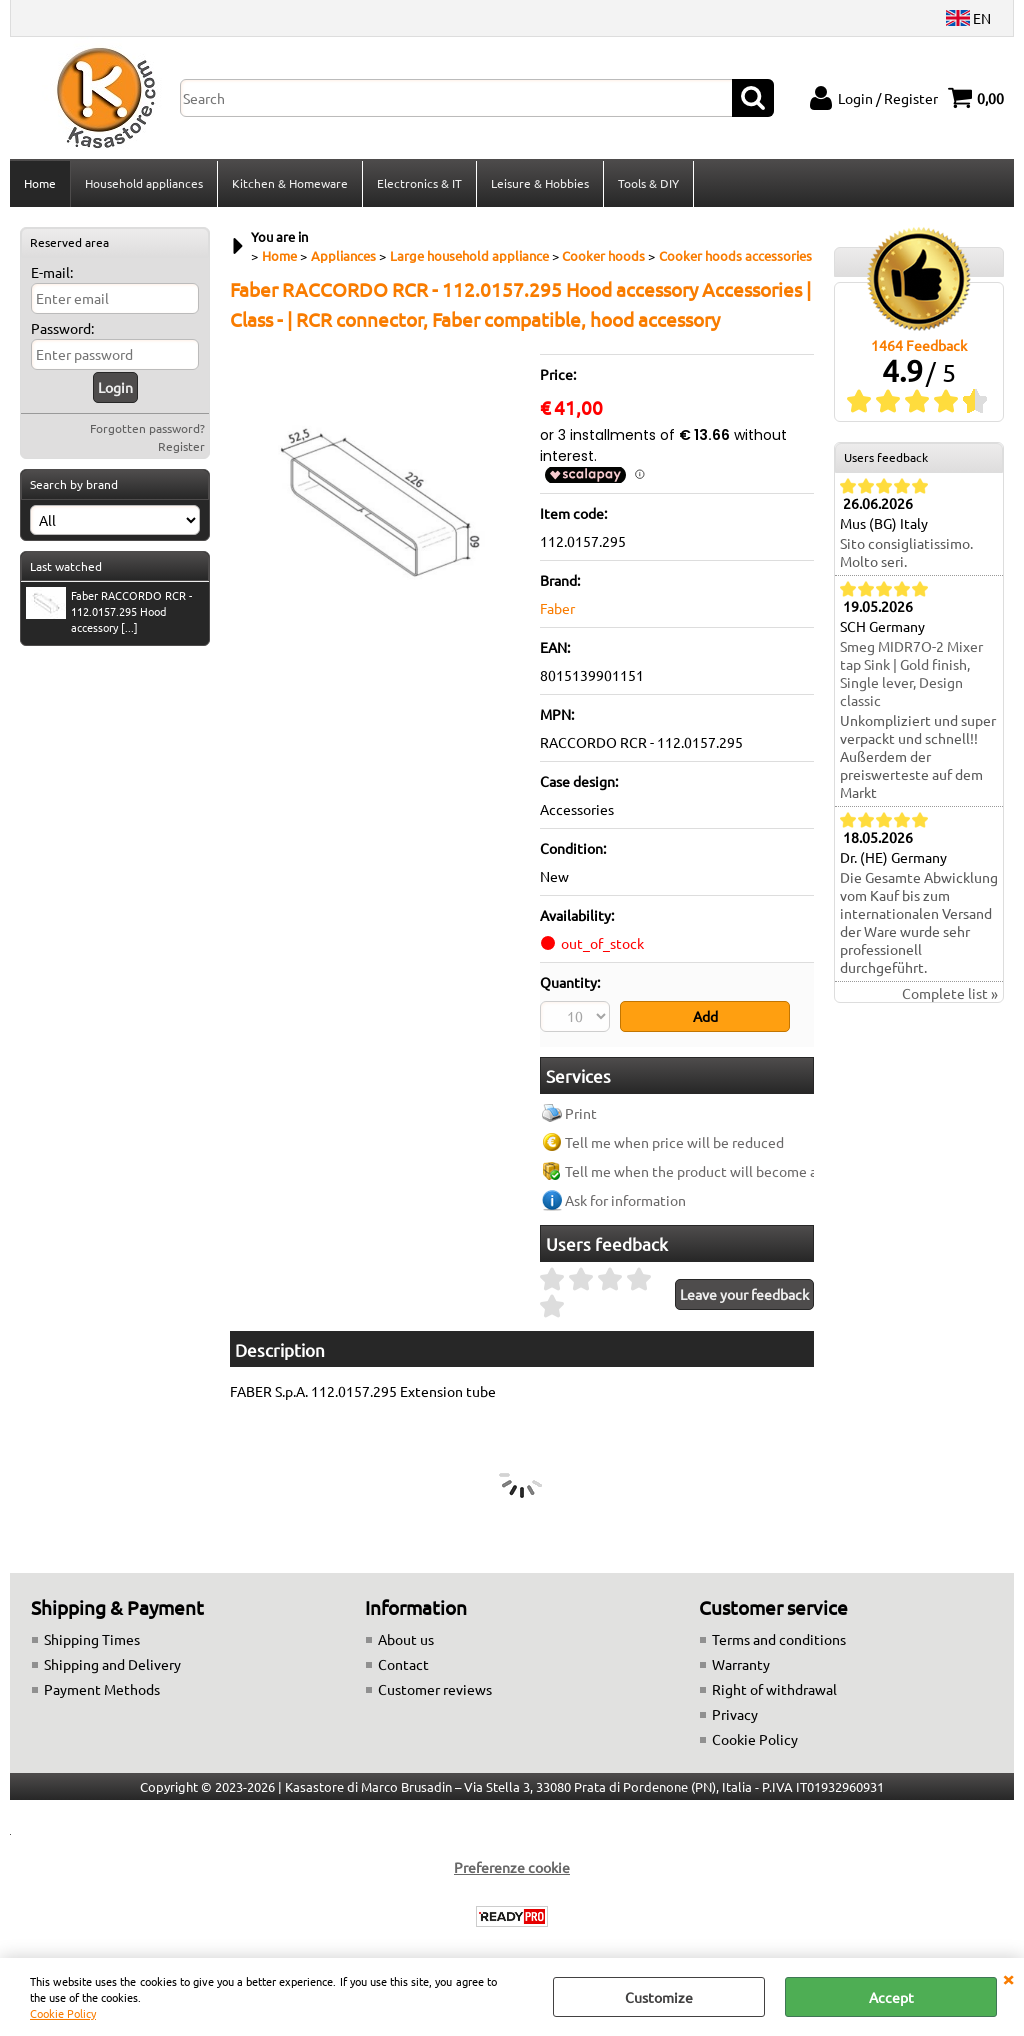 This screenshot has width=1024, height=2036. Describe the element at coordinates (540, 183) in the screenshot. I see `Leisure & Hobbies` at that location.